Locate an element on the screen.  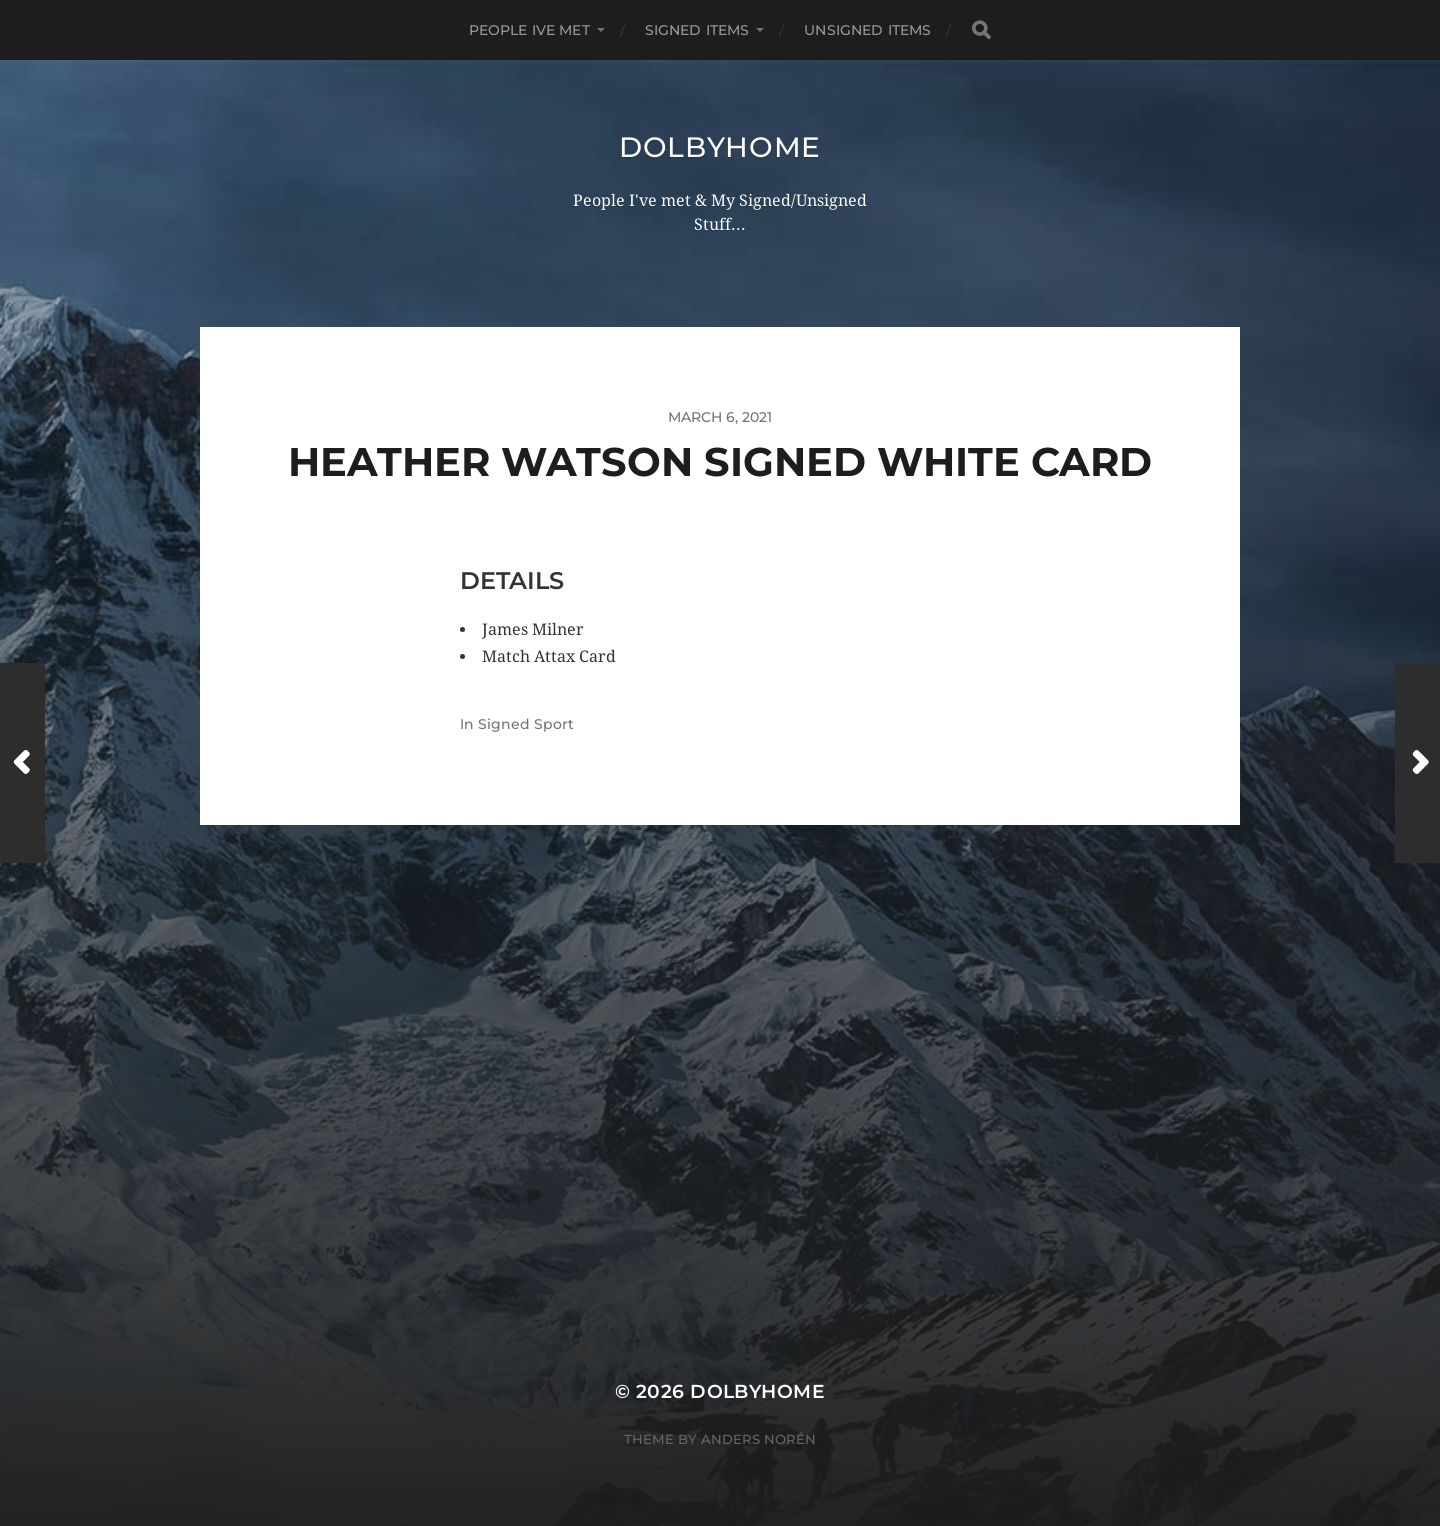
Signed Sport is located at coordinates (526, 724).